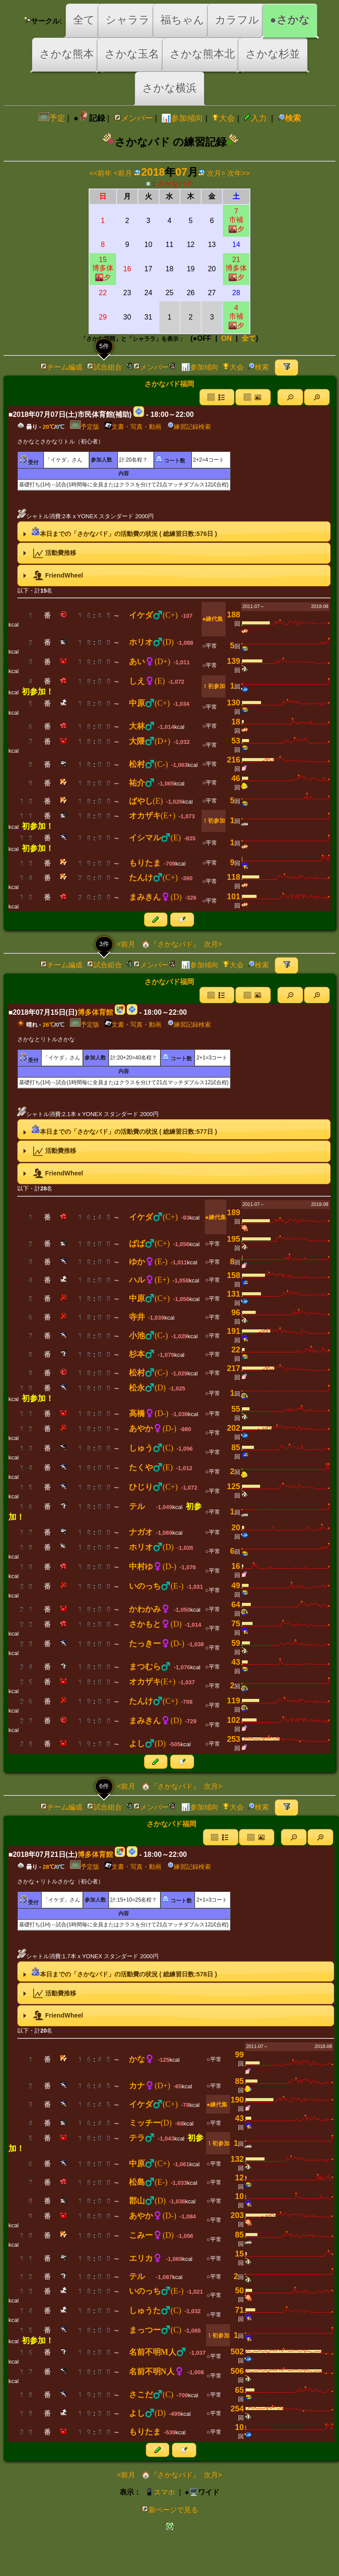  What do you see at coordinates (233, 1275) in the screenshot?
I see `158` at bounding box center [233, 1275].